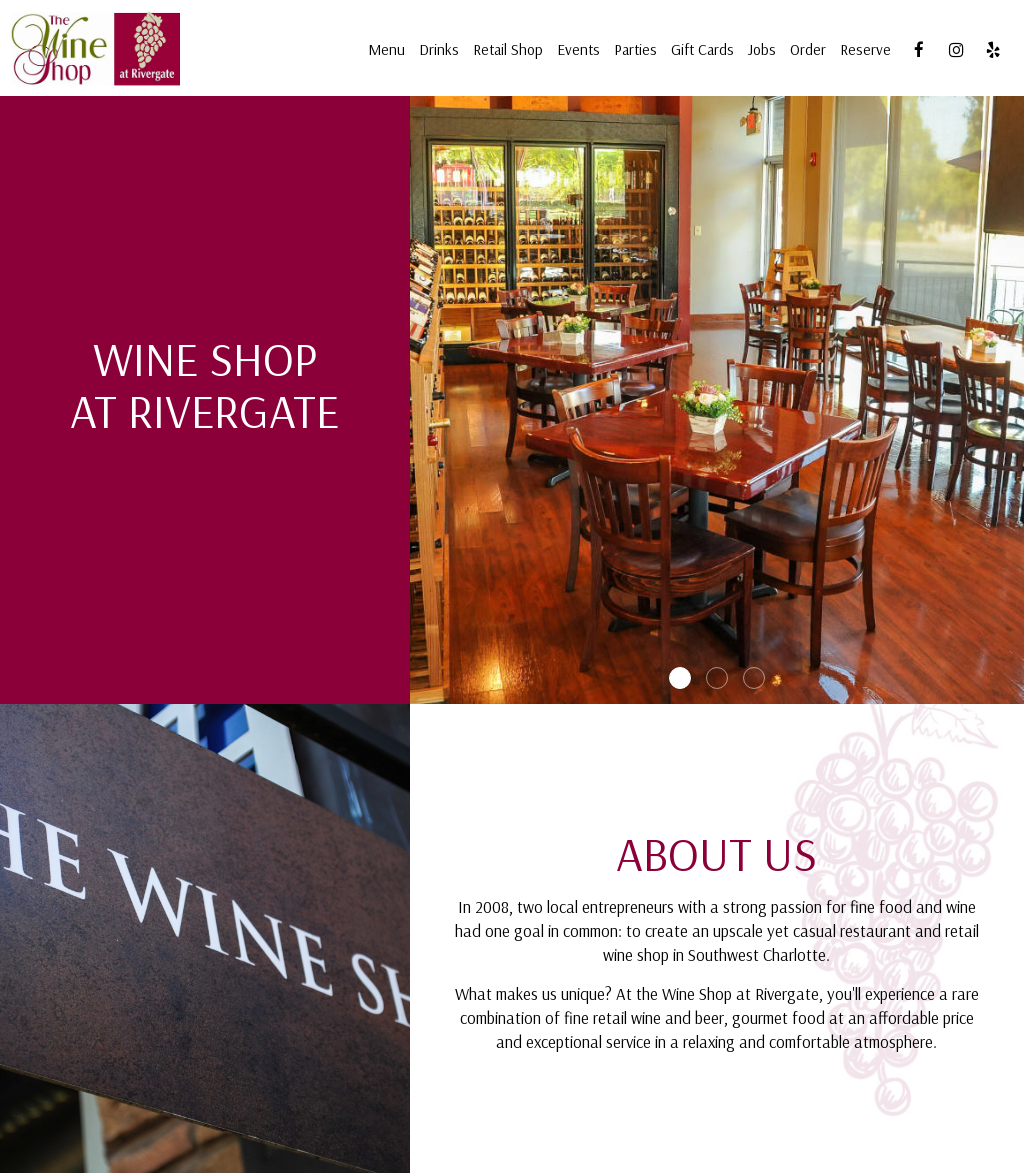  Describe the element at coordinates (578, 49) in the screenshot. I see `Events` at that location.